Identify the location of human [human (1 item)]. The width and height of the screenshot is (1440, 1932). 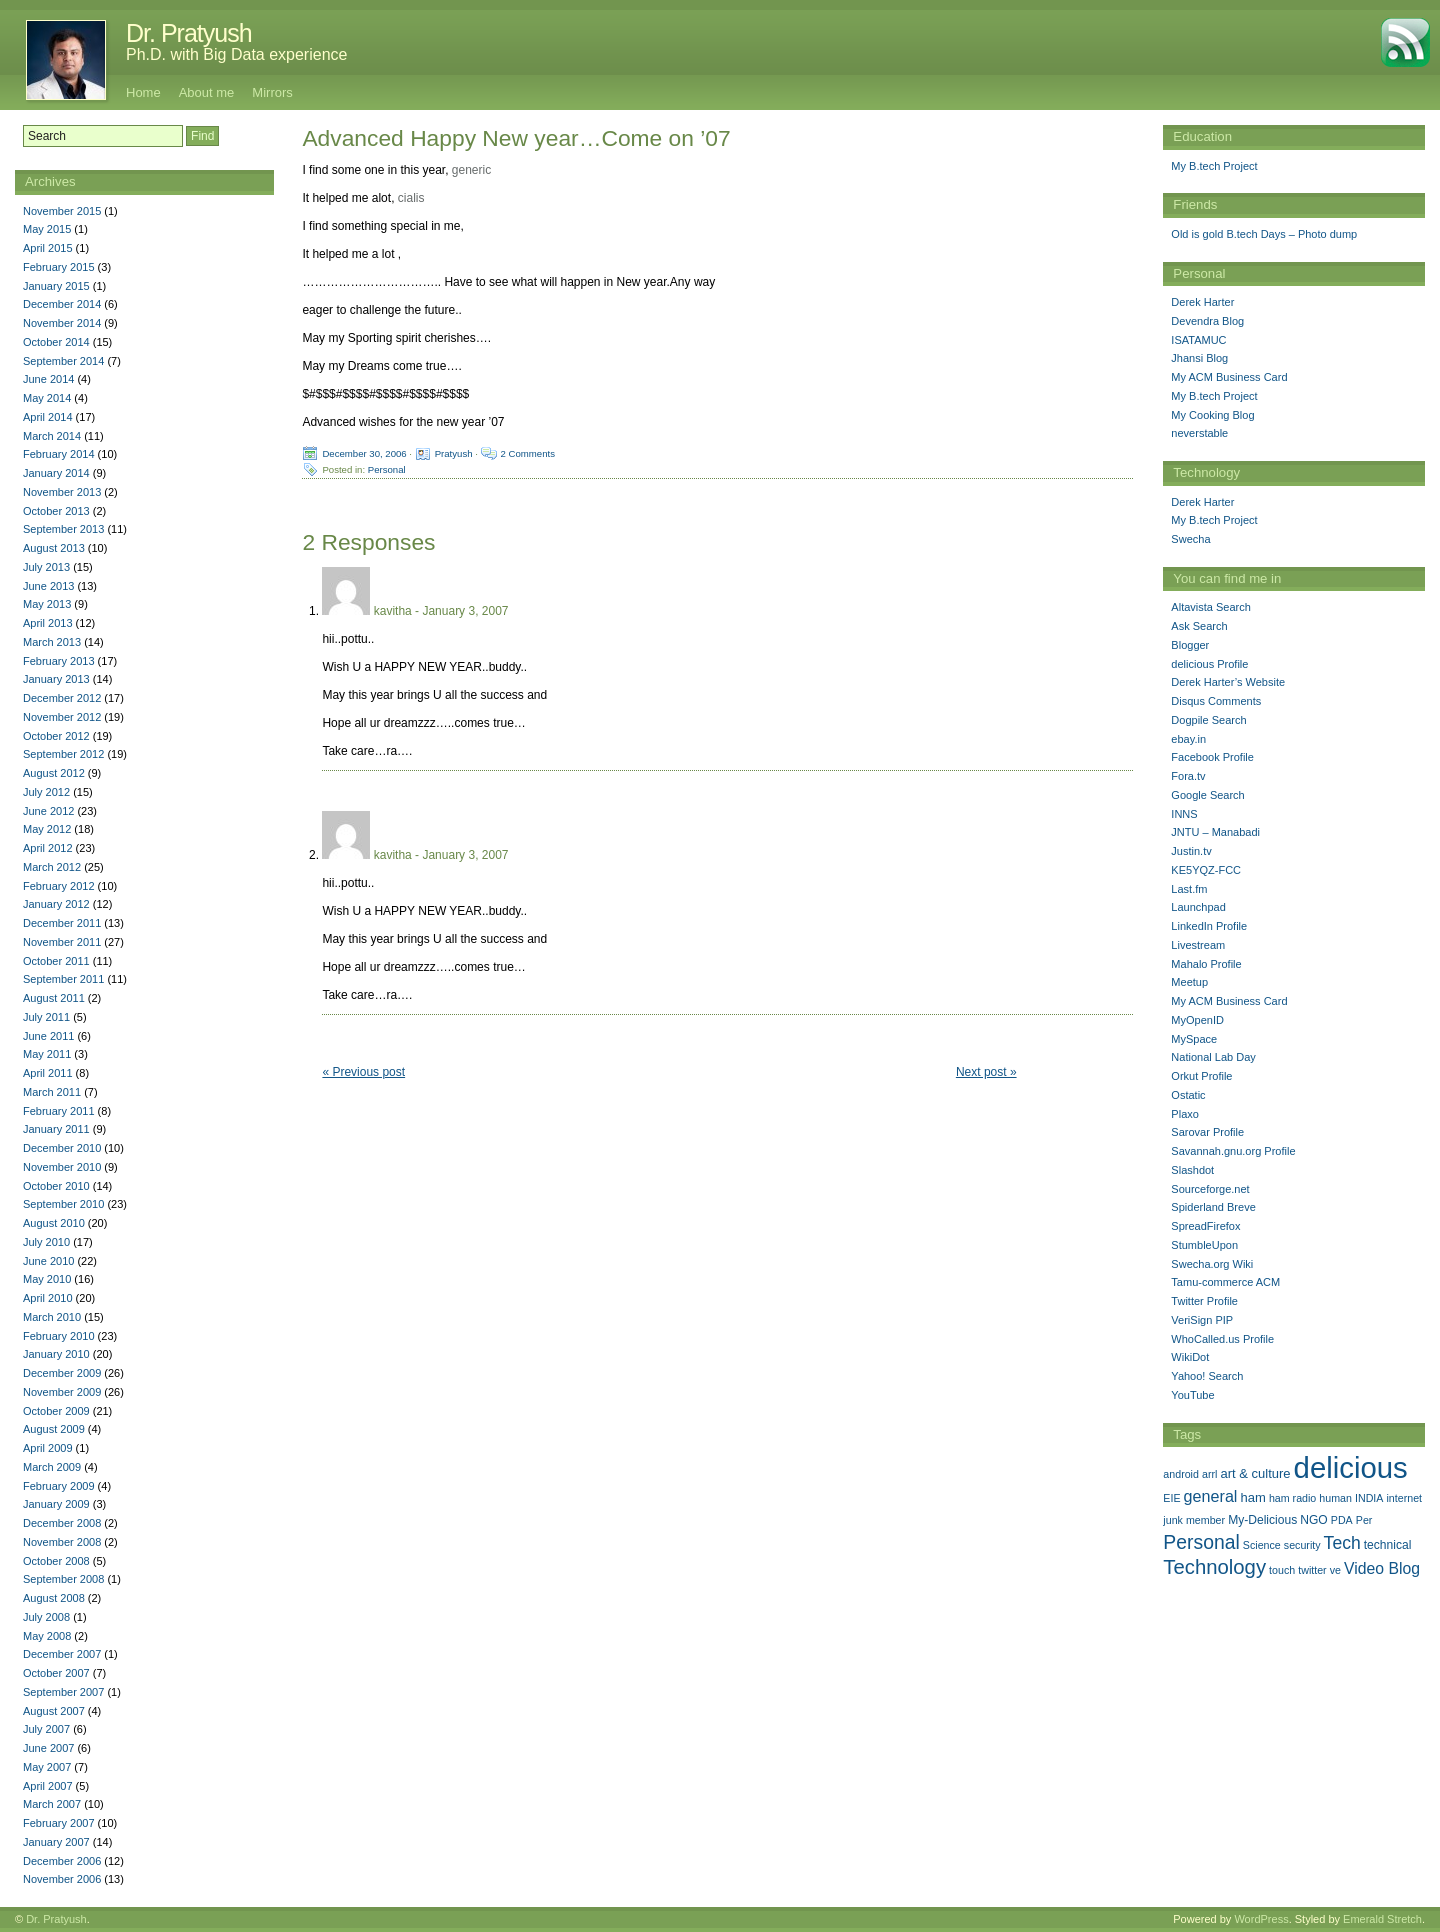
(1335, 1498).